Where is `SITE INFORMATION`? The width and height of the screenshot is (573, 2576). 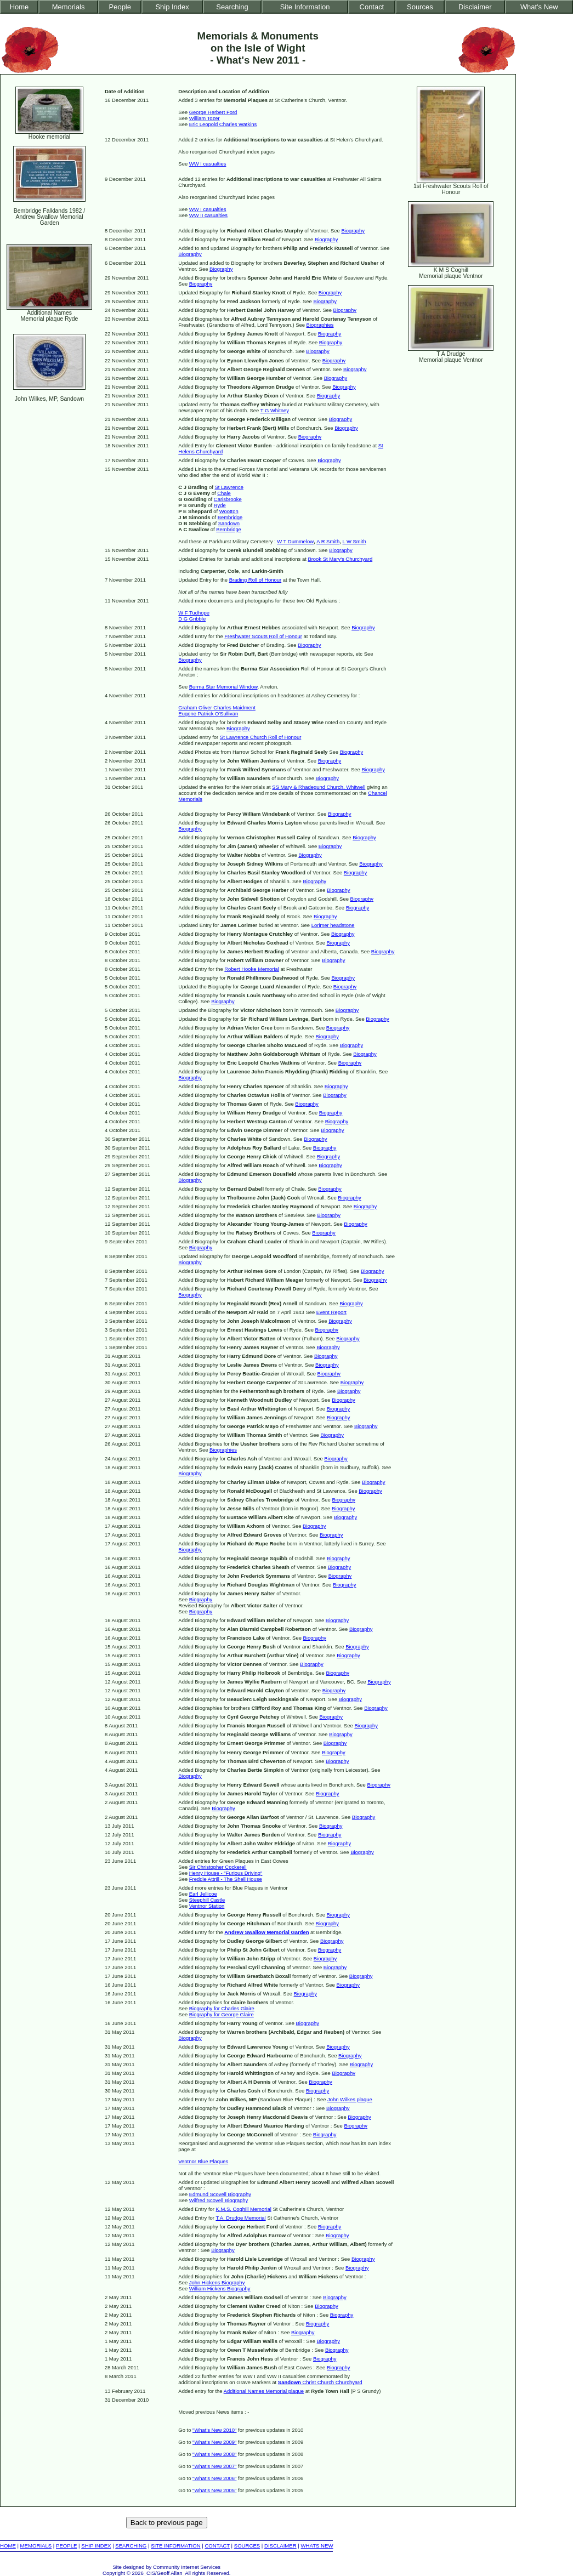
SITE INFORMATION is located at coordinates (175, 2546).